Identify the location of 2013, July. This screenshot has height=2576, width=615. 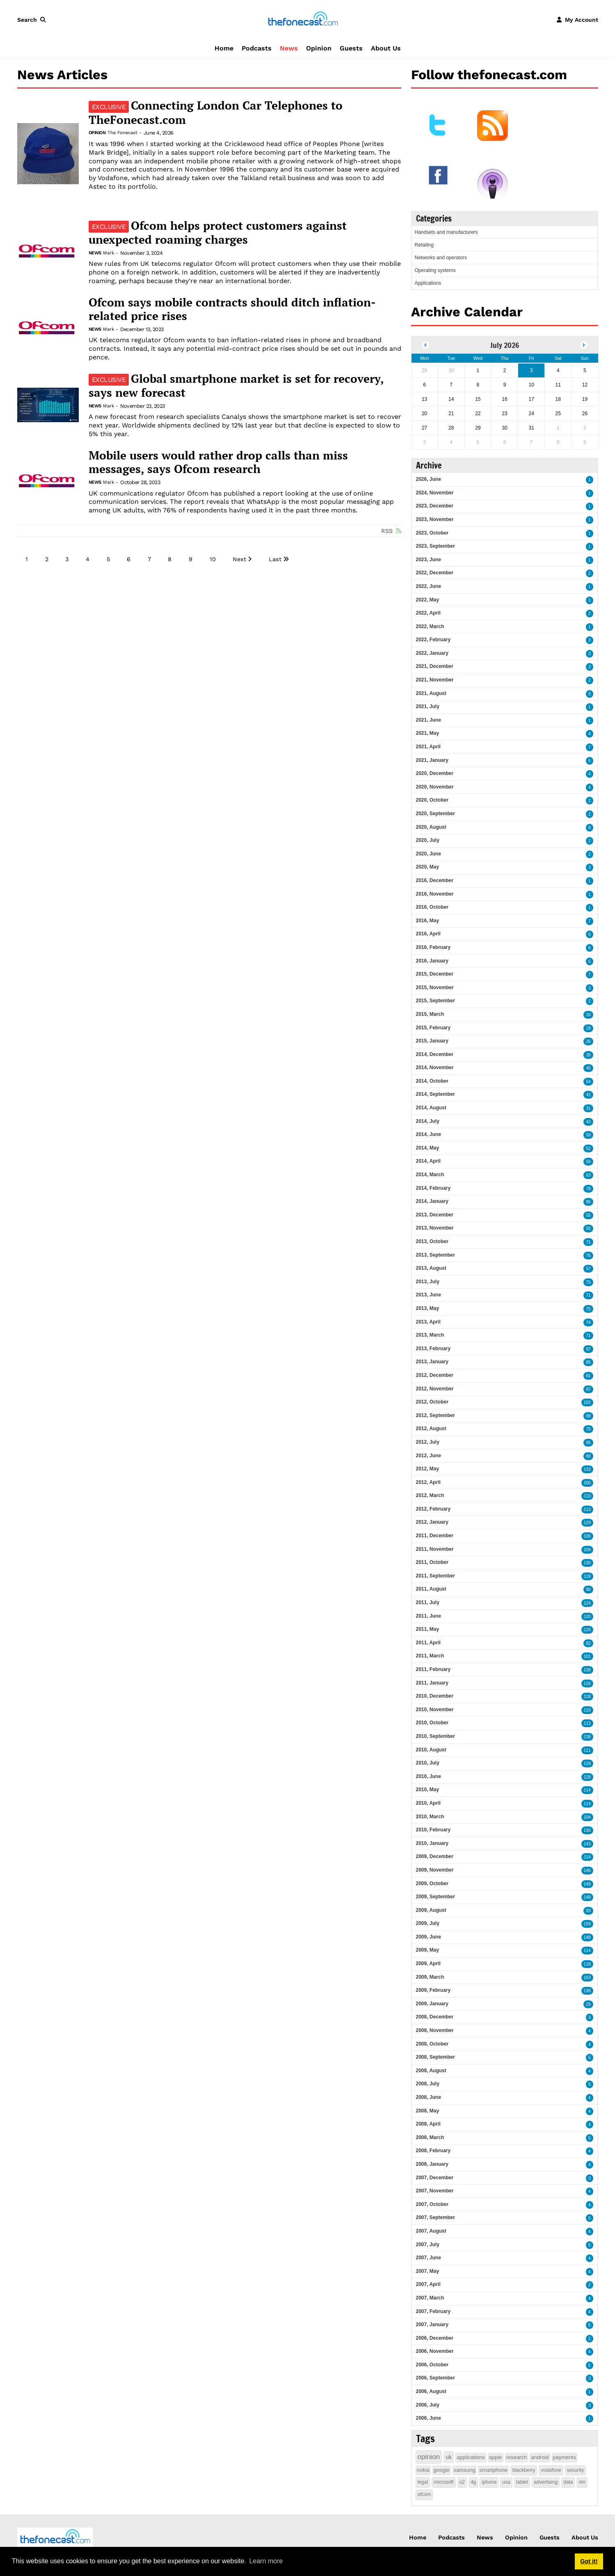
(427, 1282).